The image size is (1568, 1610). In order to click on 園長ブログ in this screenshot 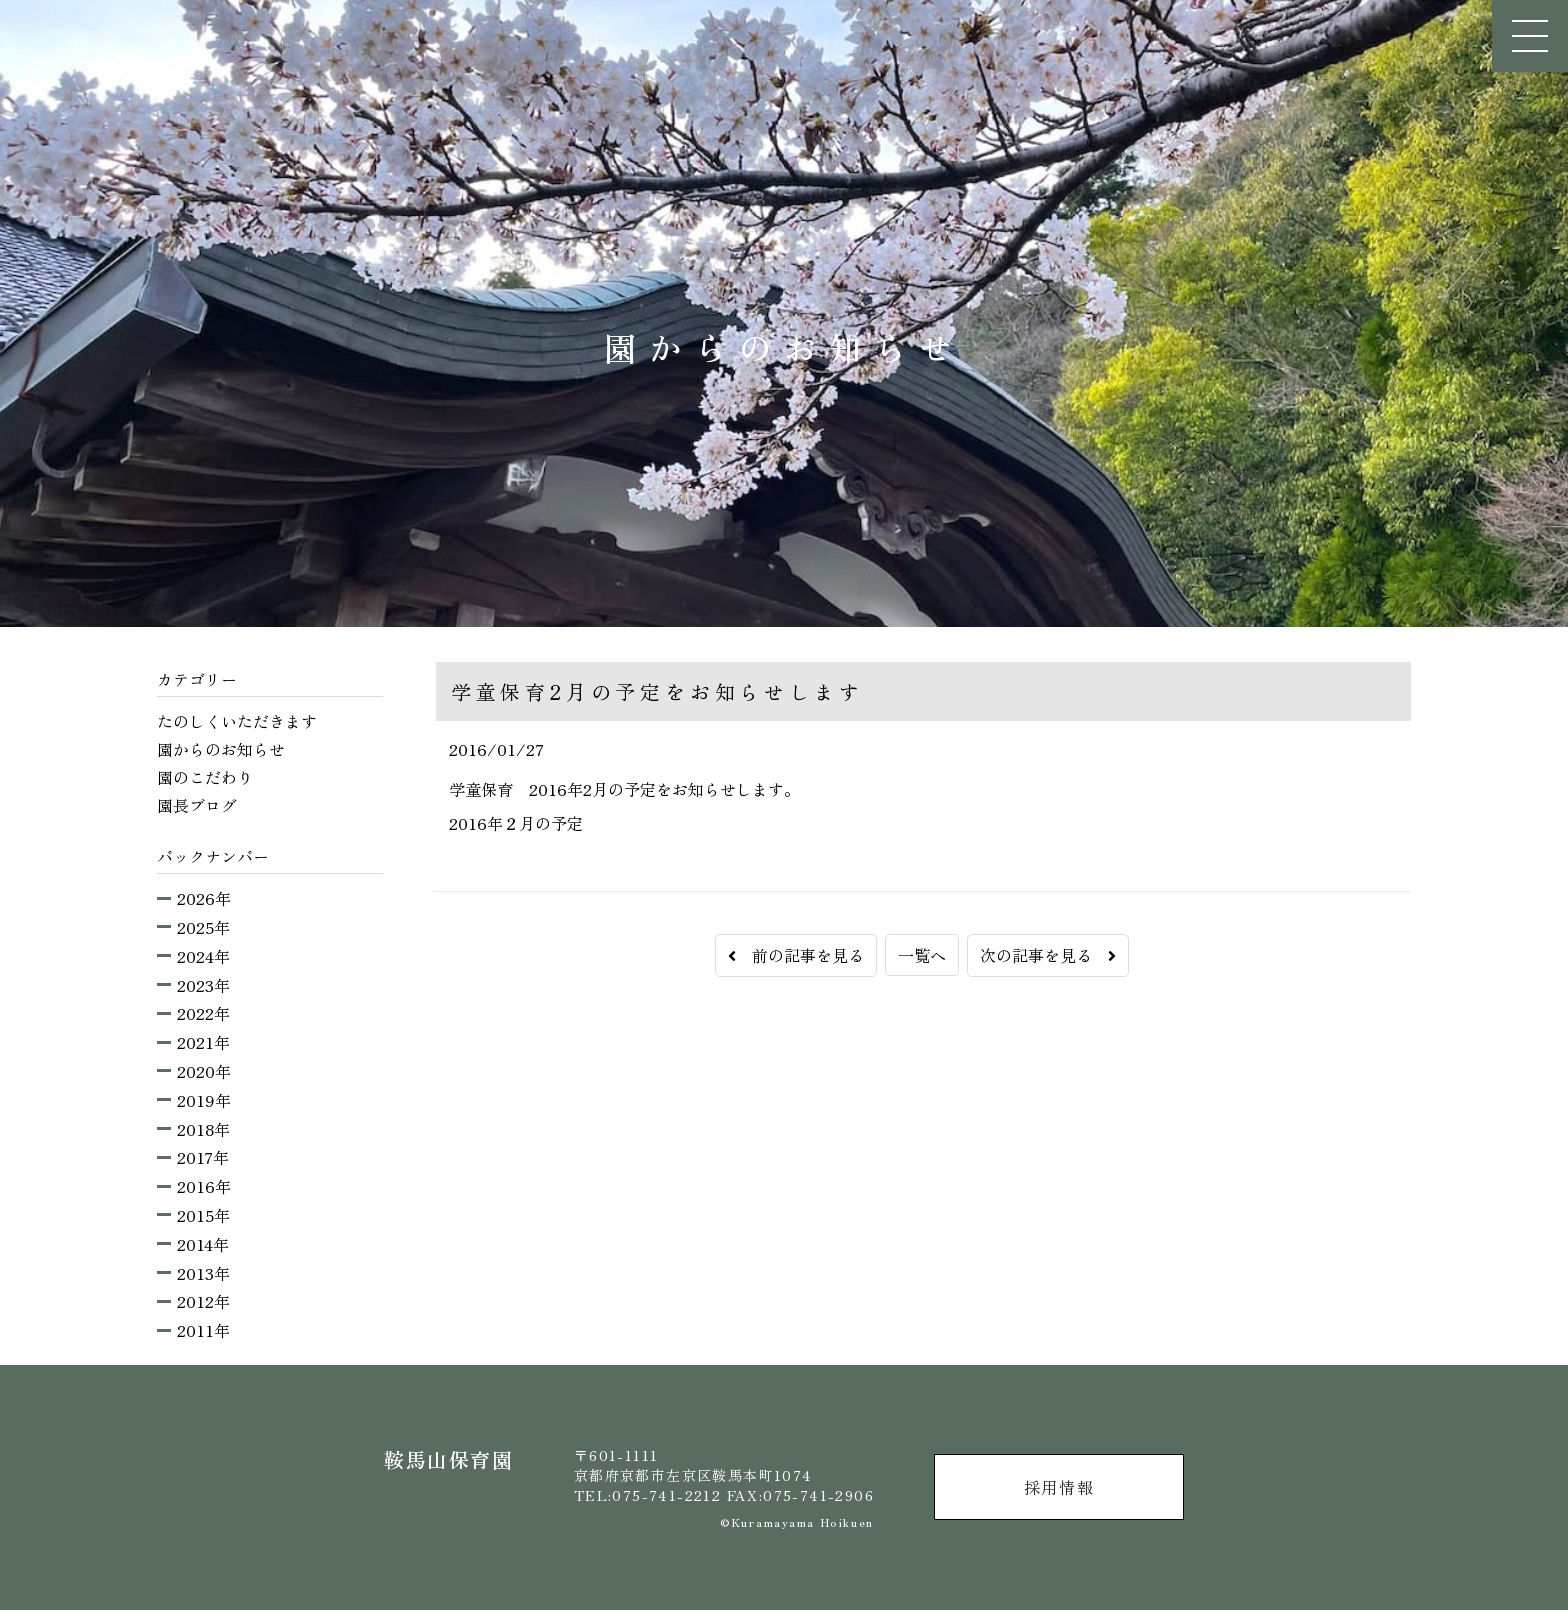, I will do `click(197, 805)`.